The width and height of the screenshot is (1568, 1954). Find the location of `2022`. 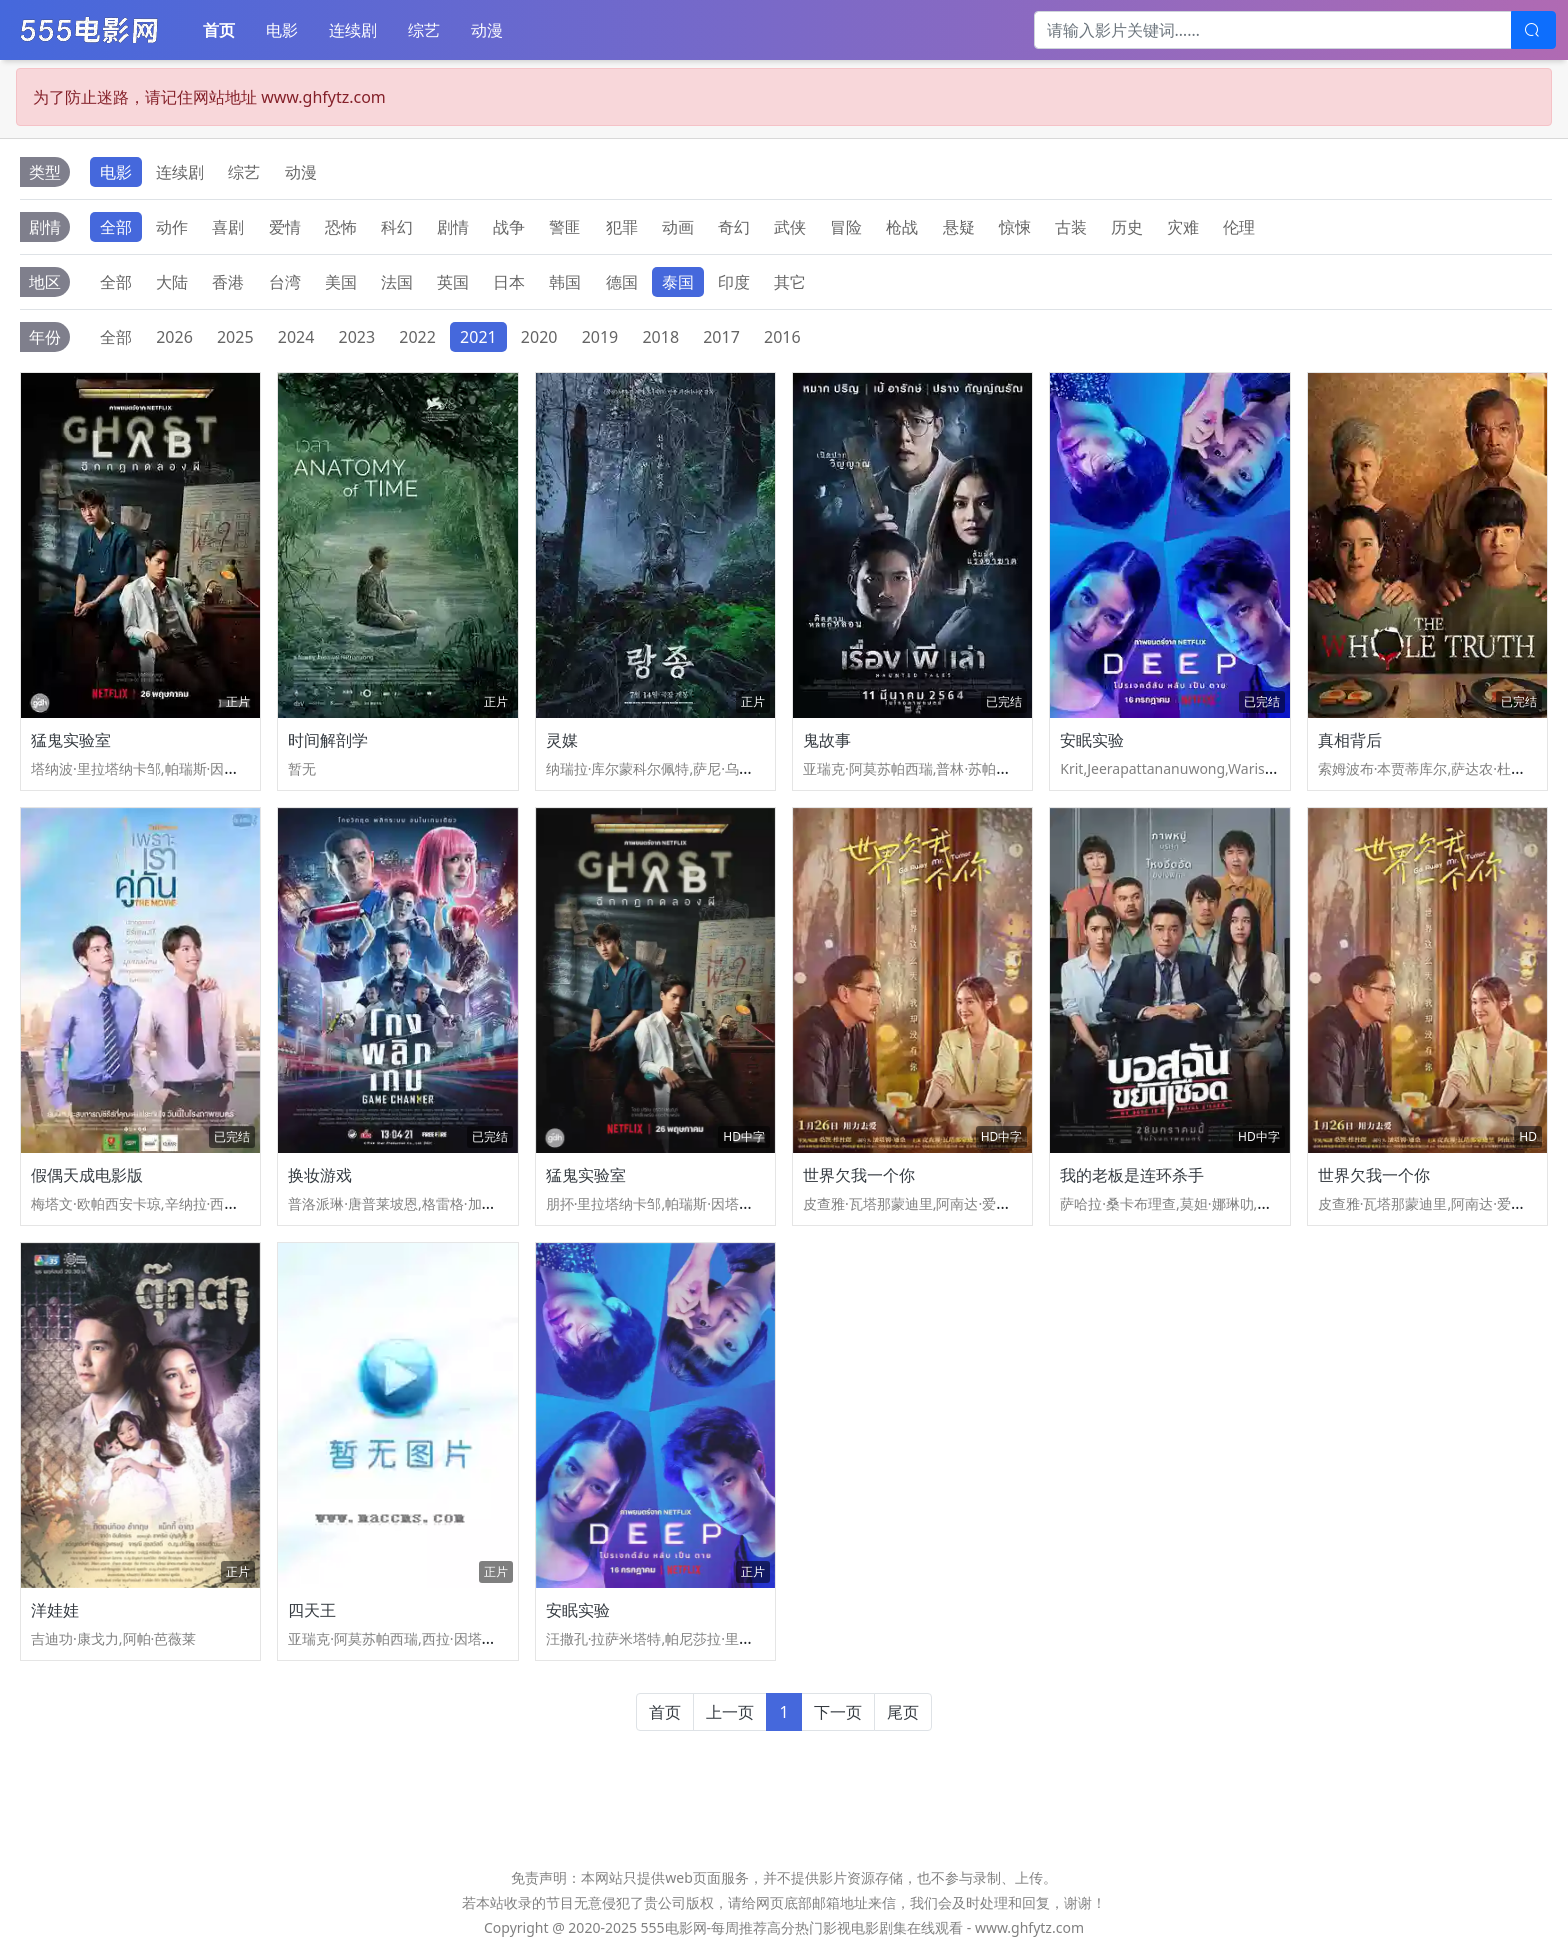

2022 is located at coordinates (417, 337).